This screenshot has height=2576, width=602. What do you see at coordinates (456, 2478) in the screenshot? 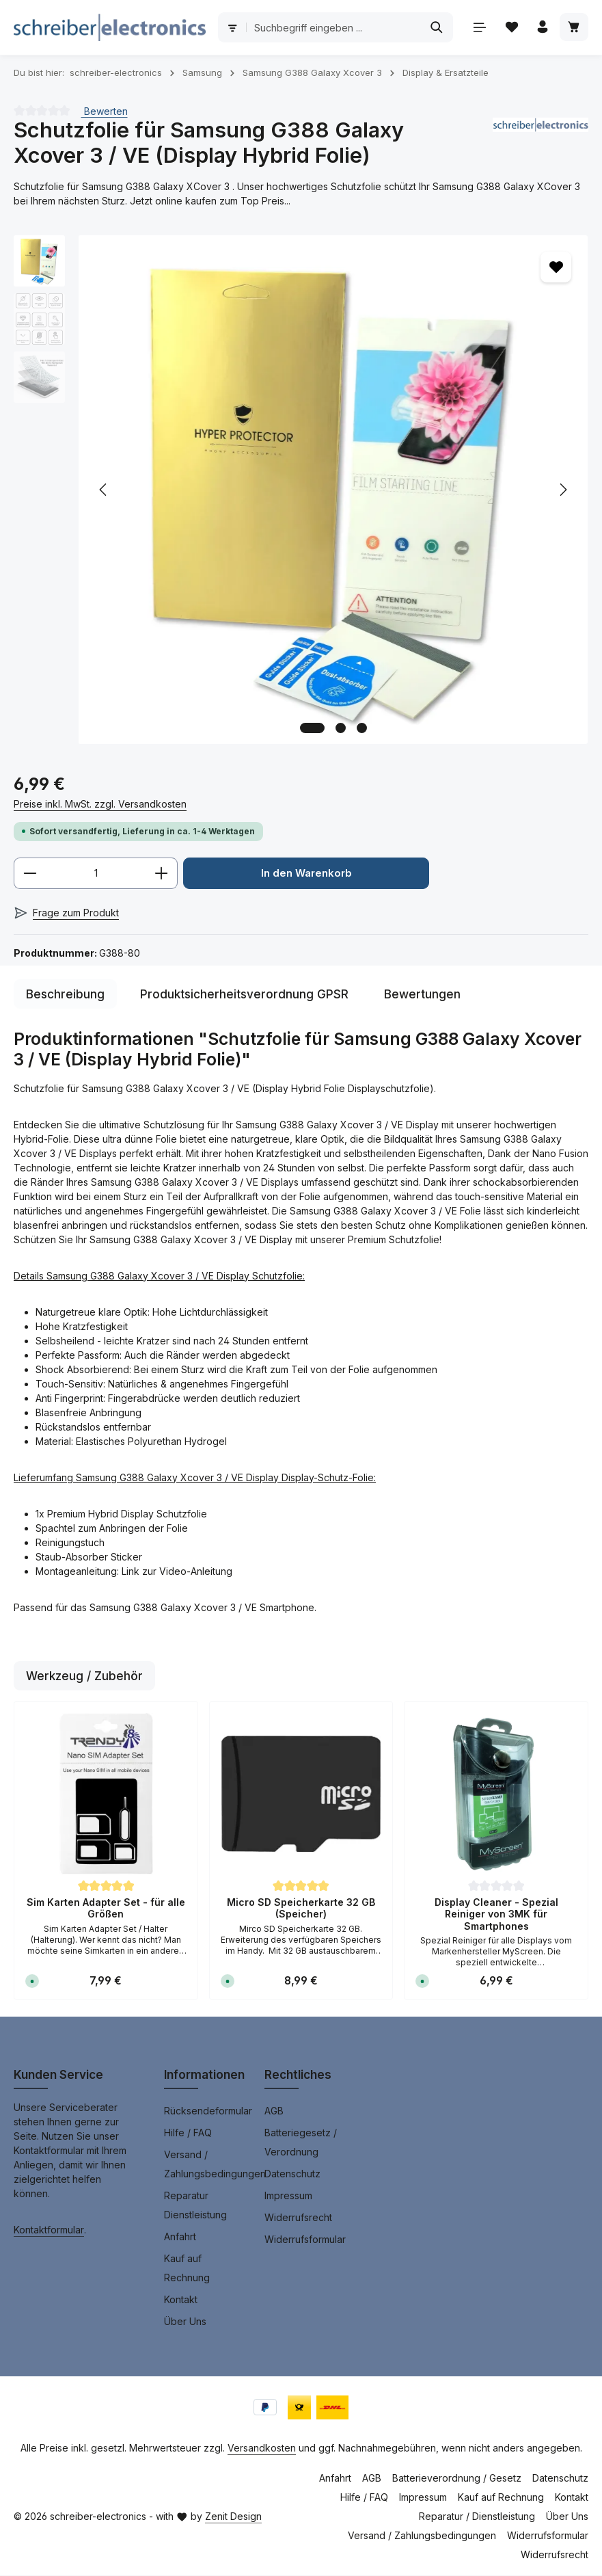
I see `Batterieverordnung / Gesetz` at bounding box center [456, 2478].